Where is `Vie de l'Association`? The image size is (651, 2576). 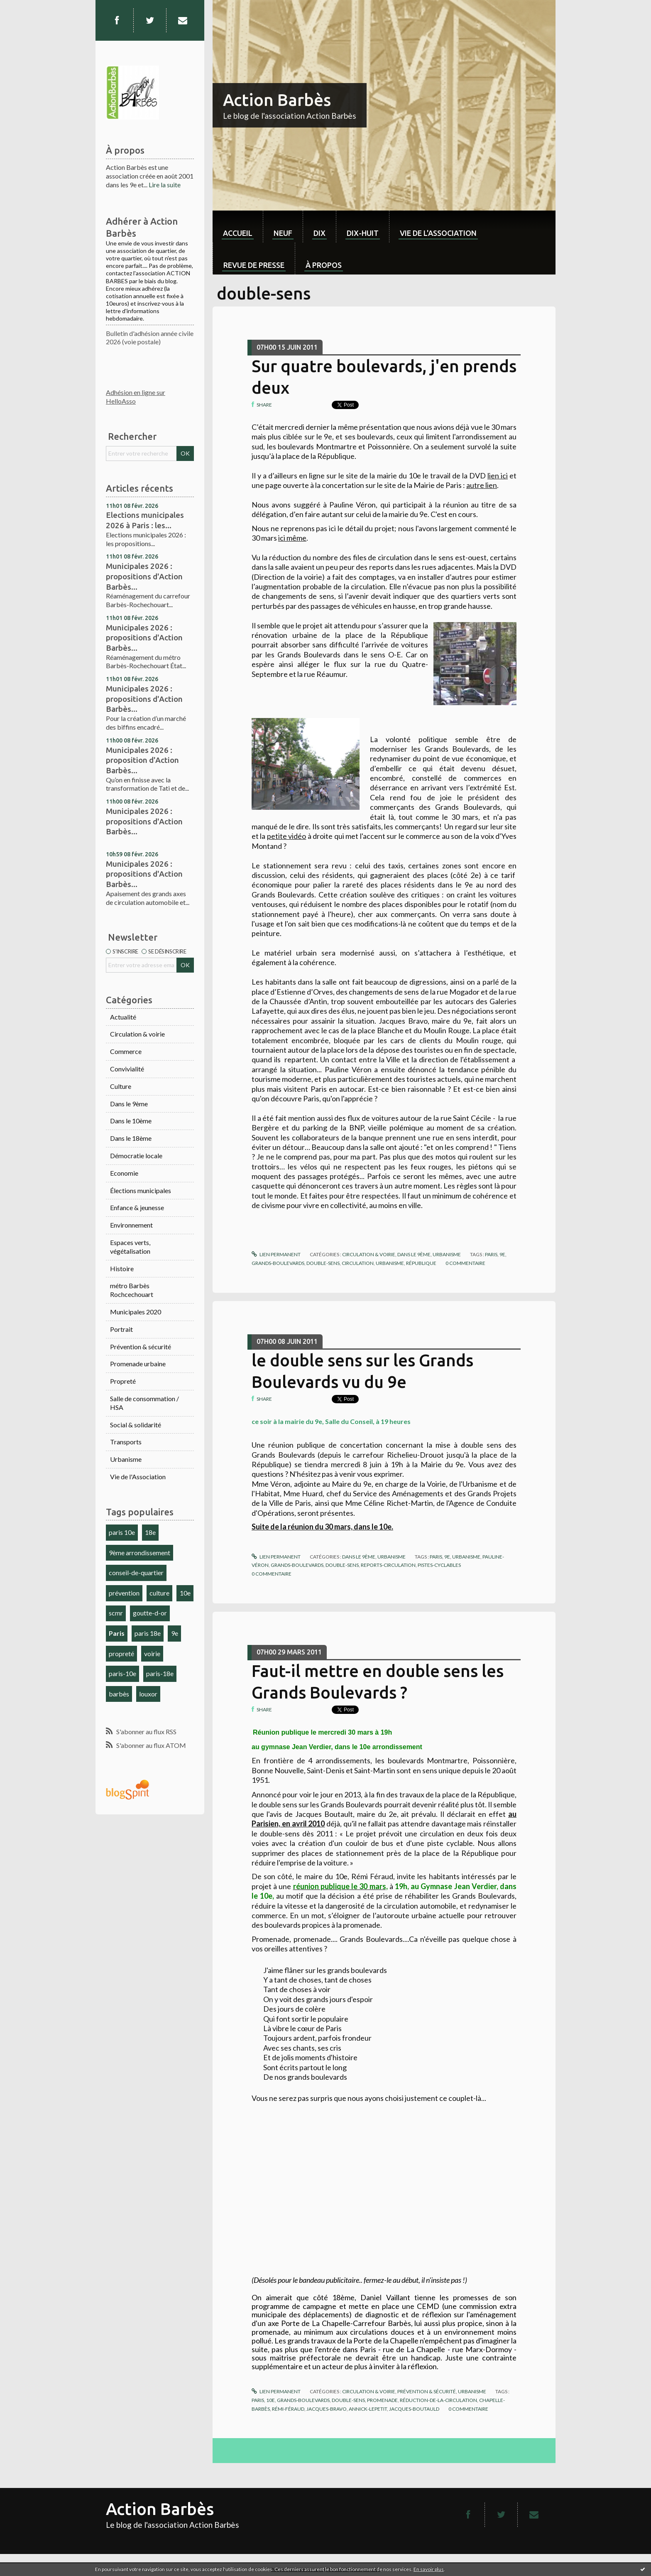 Vie de l'Association is located at coordinates (138, 1476).